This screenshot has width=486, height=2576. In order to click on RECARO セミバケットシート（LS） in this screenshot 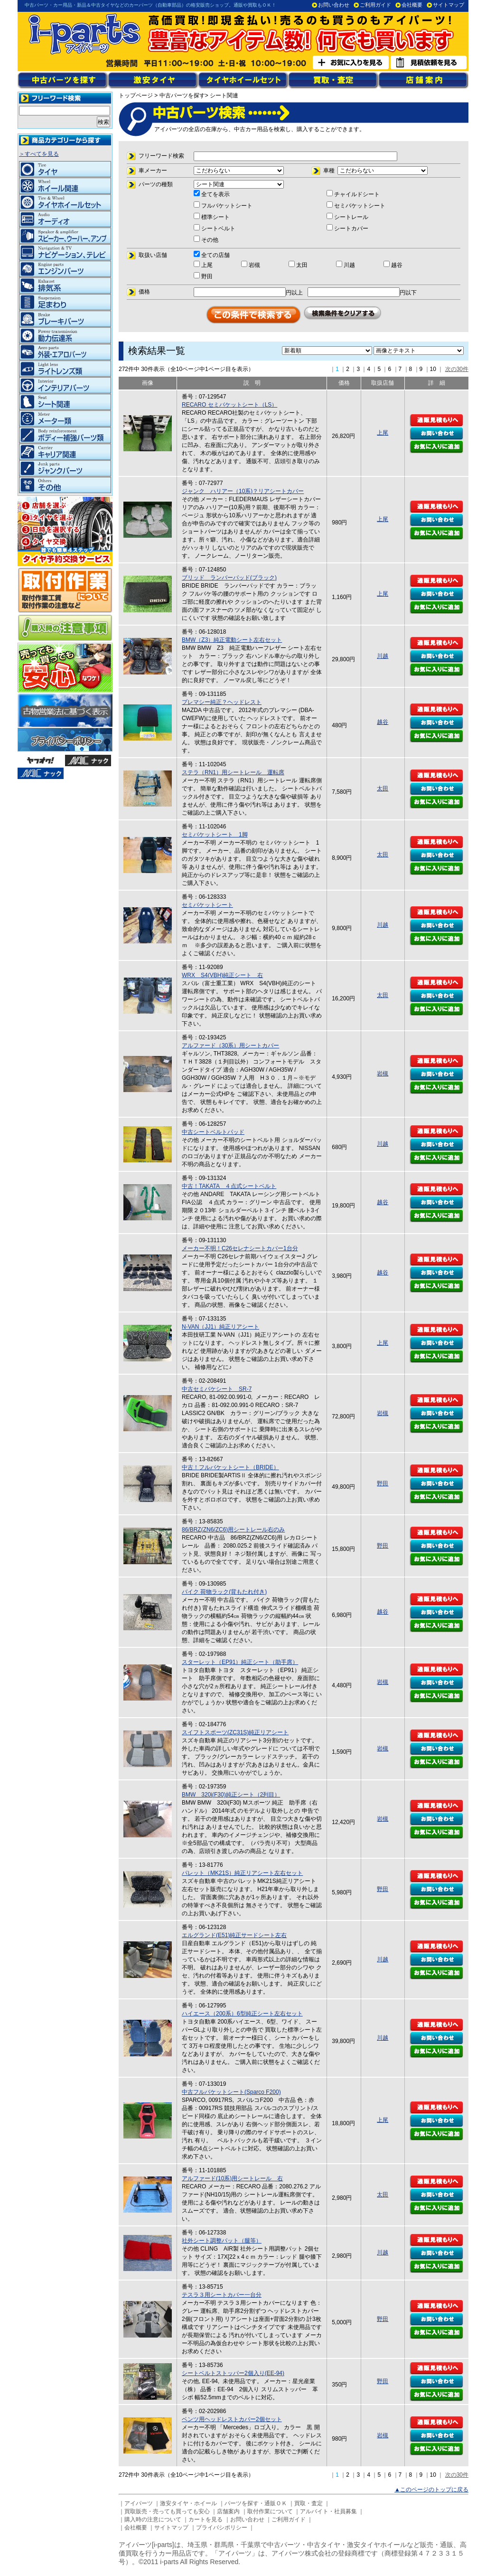, I will do `click(229, 404)`.